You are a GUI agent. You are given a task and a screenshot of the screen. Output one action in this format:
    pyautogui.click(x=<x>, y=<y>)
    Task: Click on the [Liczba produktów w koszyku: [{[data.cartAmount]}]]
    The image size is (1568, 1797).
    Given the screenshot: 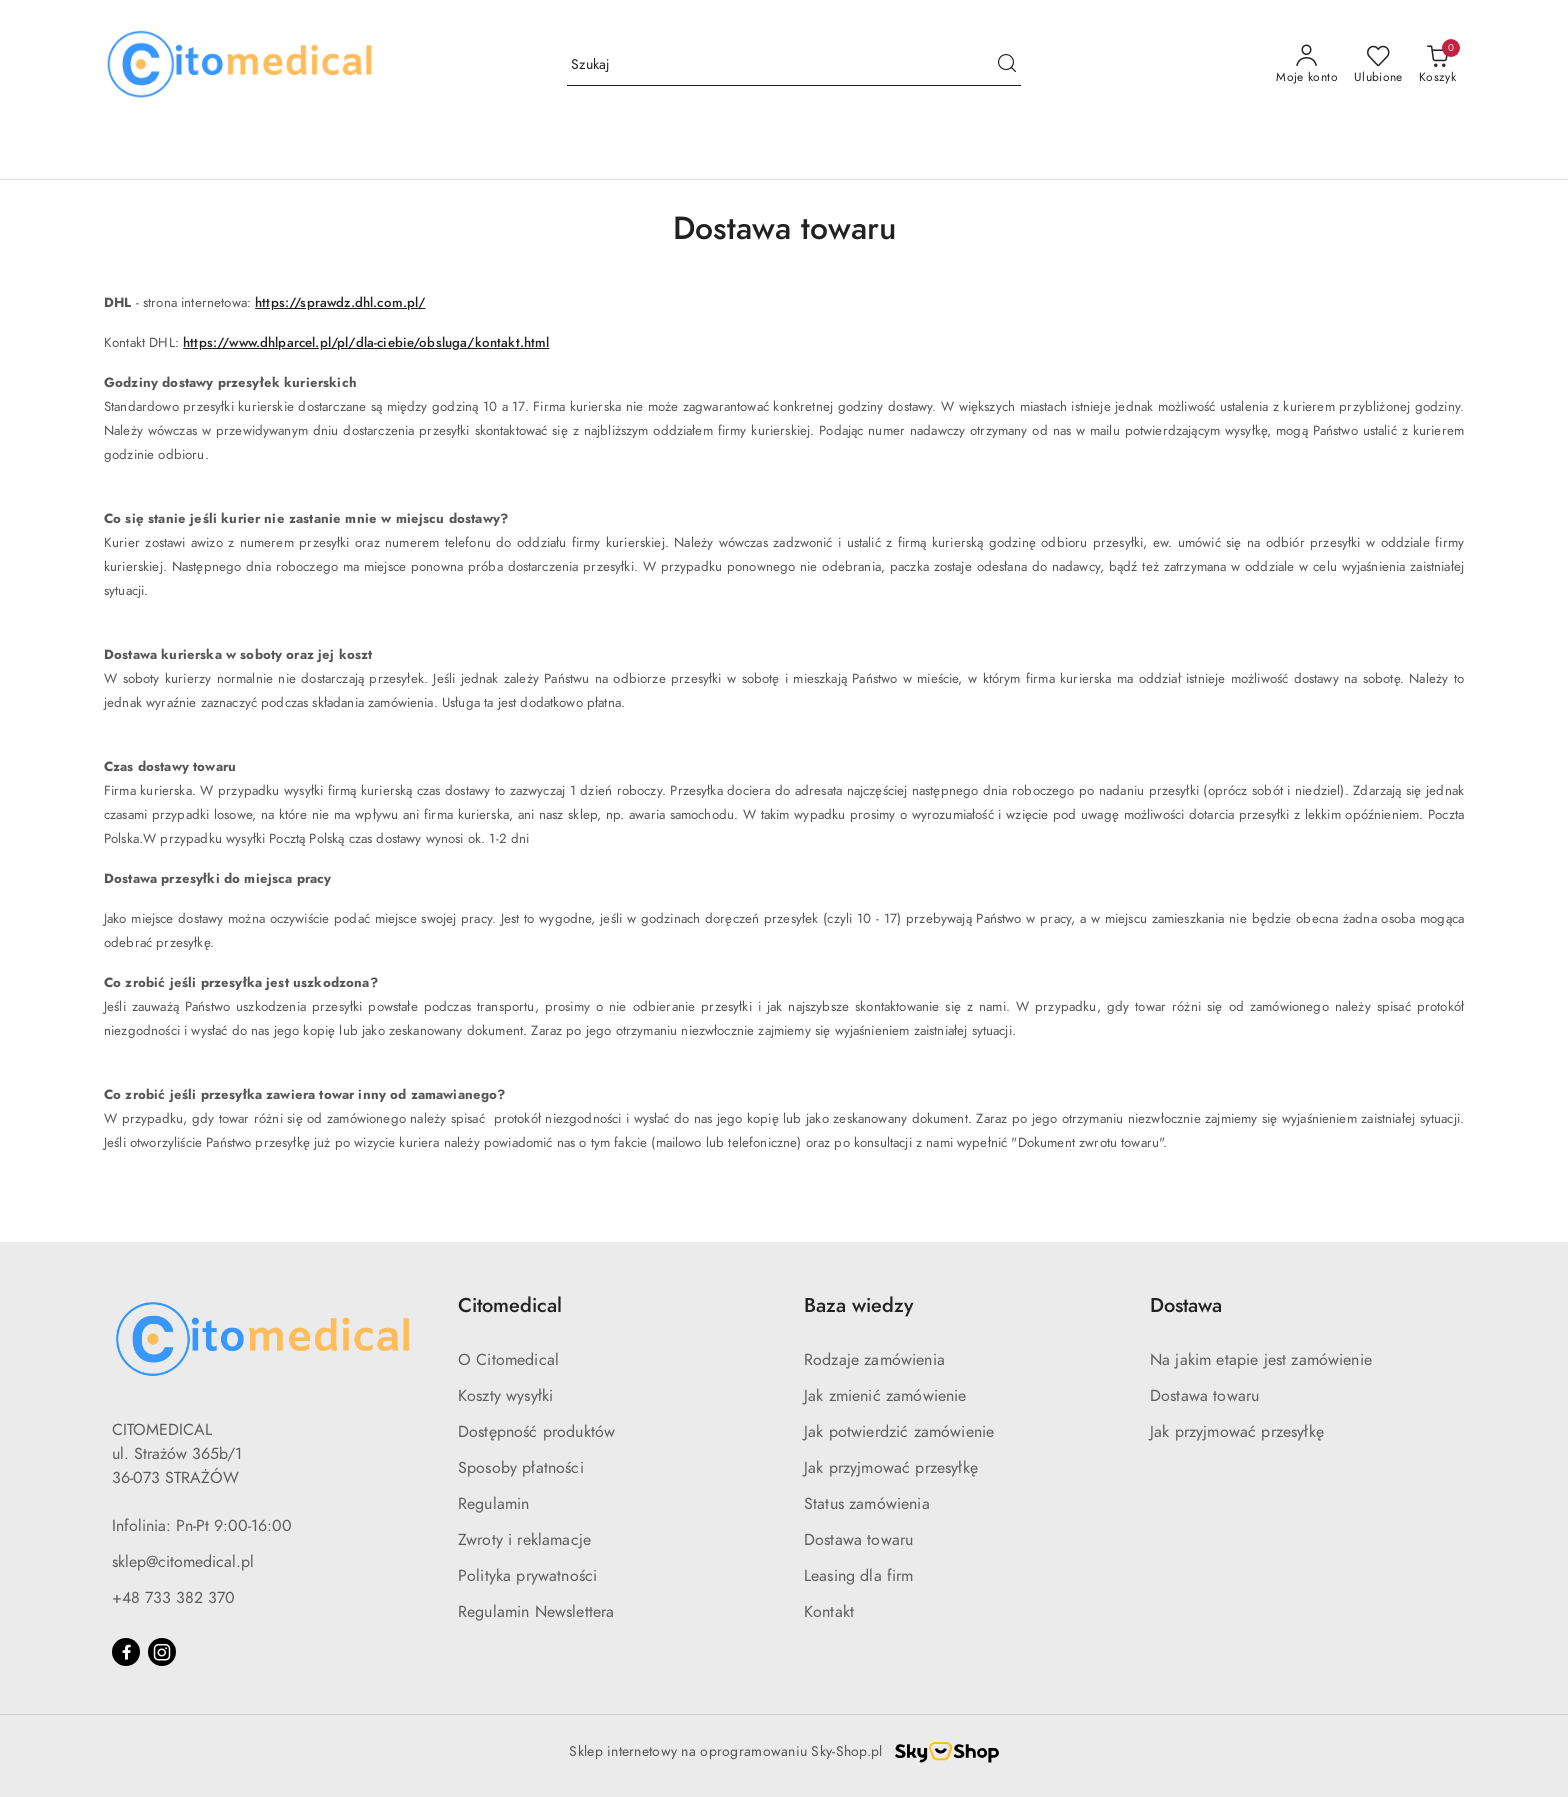 What is the action you would take?
    pyautogui.click(x=1437, y=65)
    